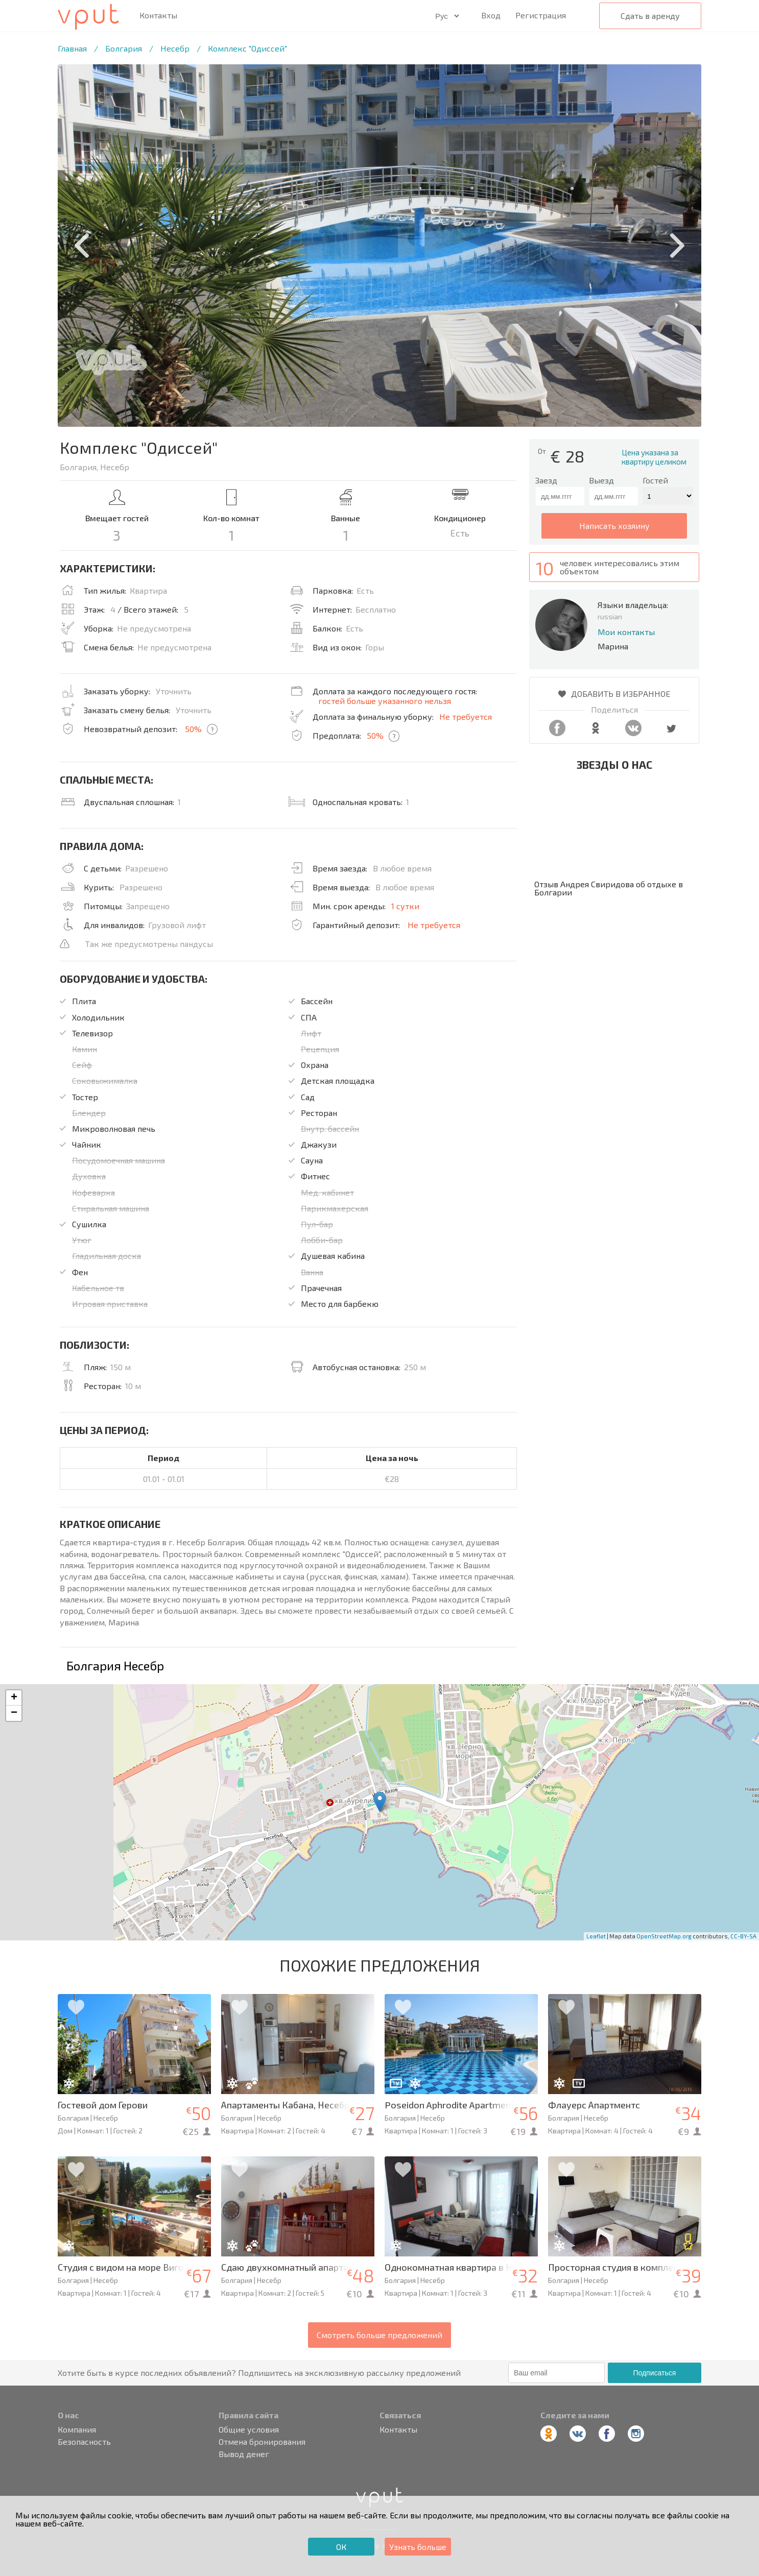 This screenshot has width=759, height=2576. I want to click on − [button], so click(14, 1713).